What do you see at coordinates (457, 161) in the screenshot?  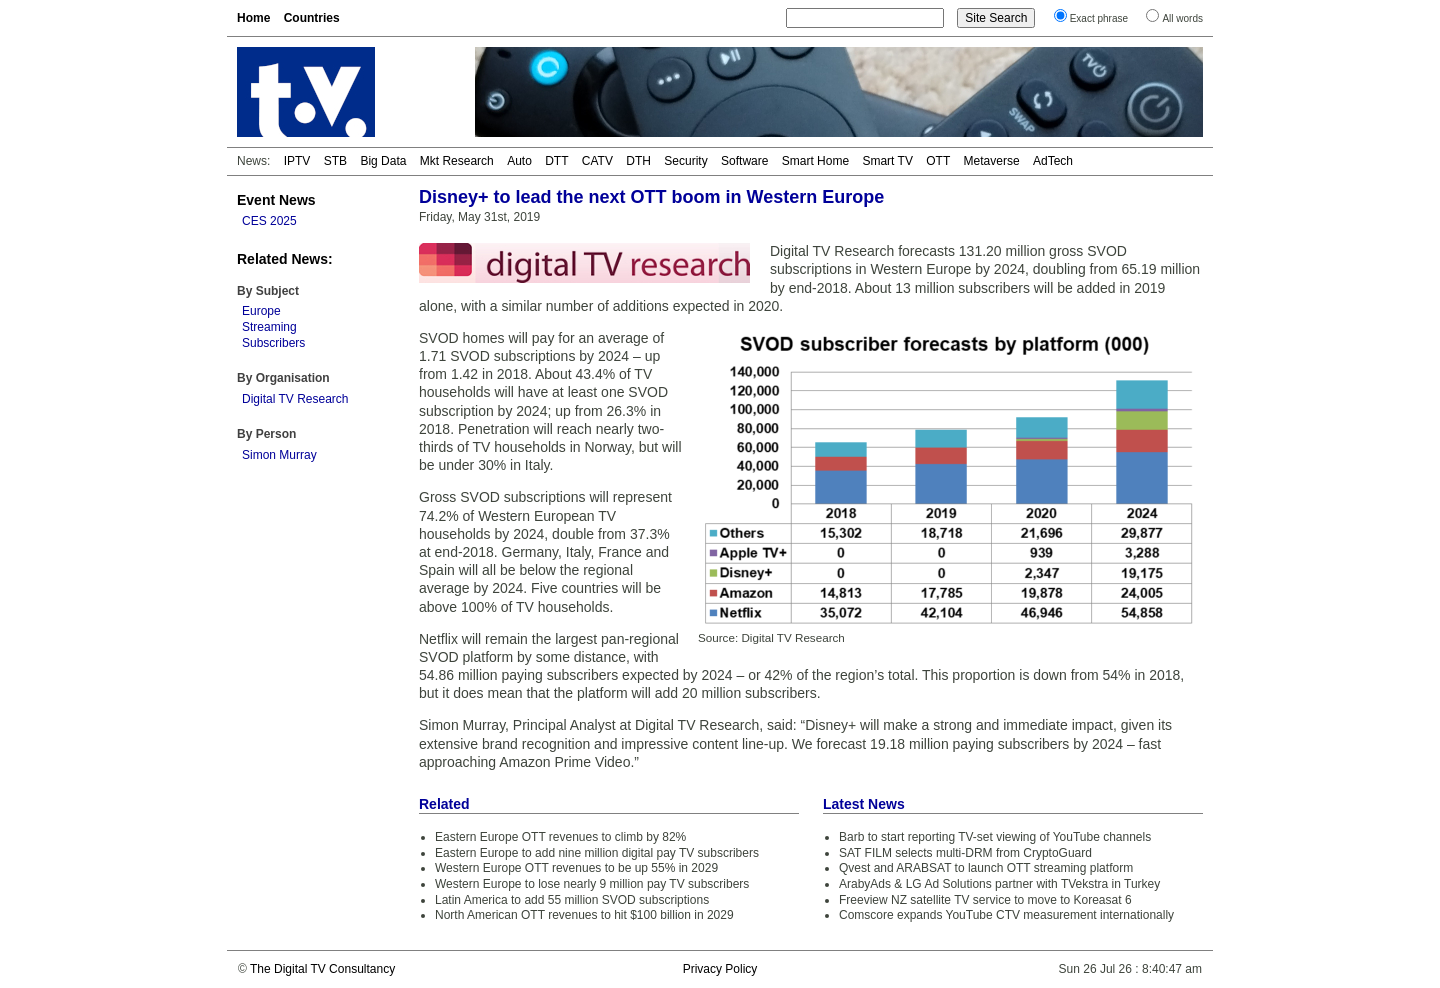 I see `Mkt Research` at bounding box center [457, 161].